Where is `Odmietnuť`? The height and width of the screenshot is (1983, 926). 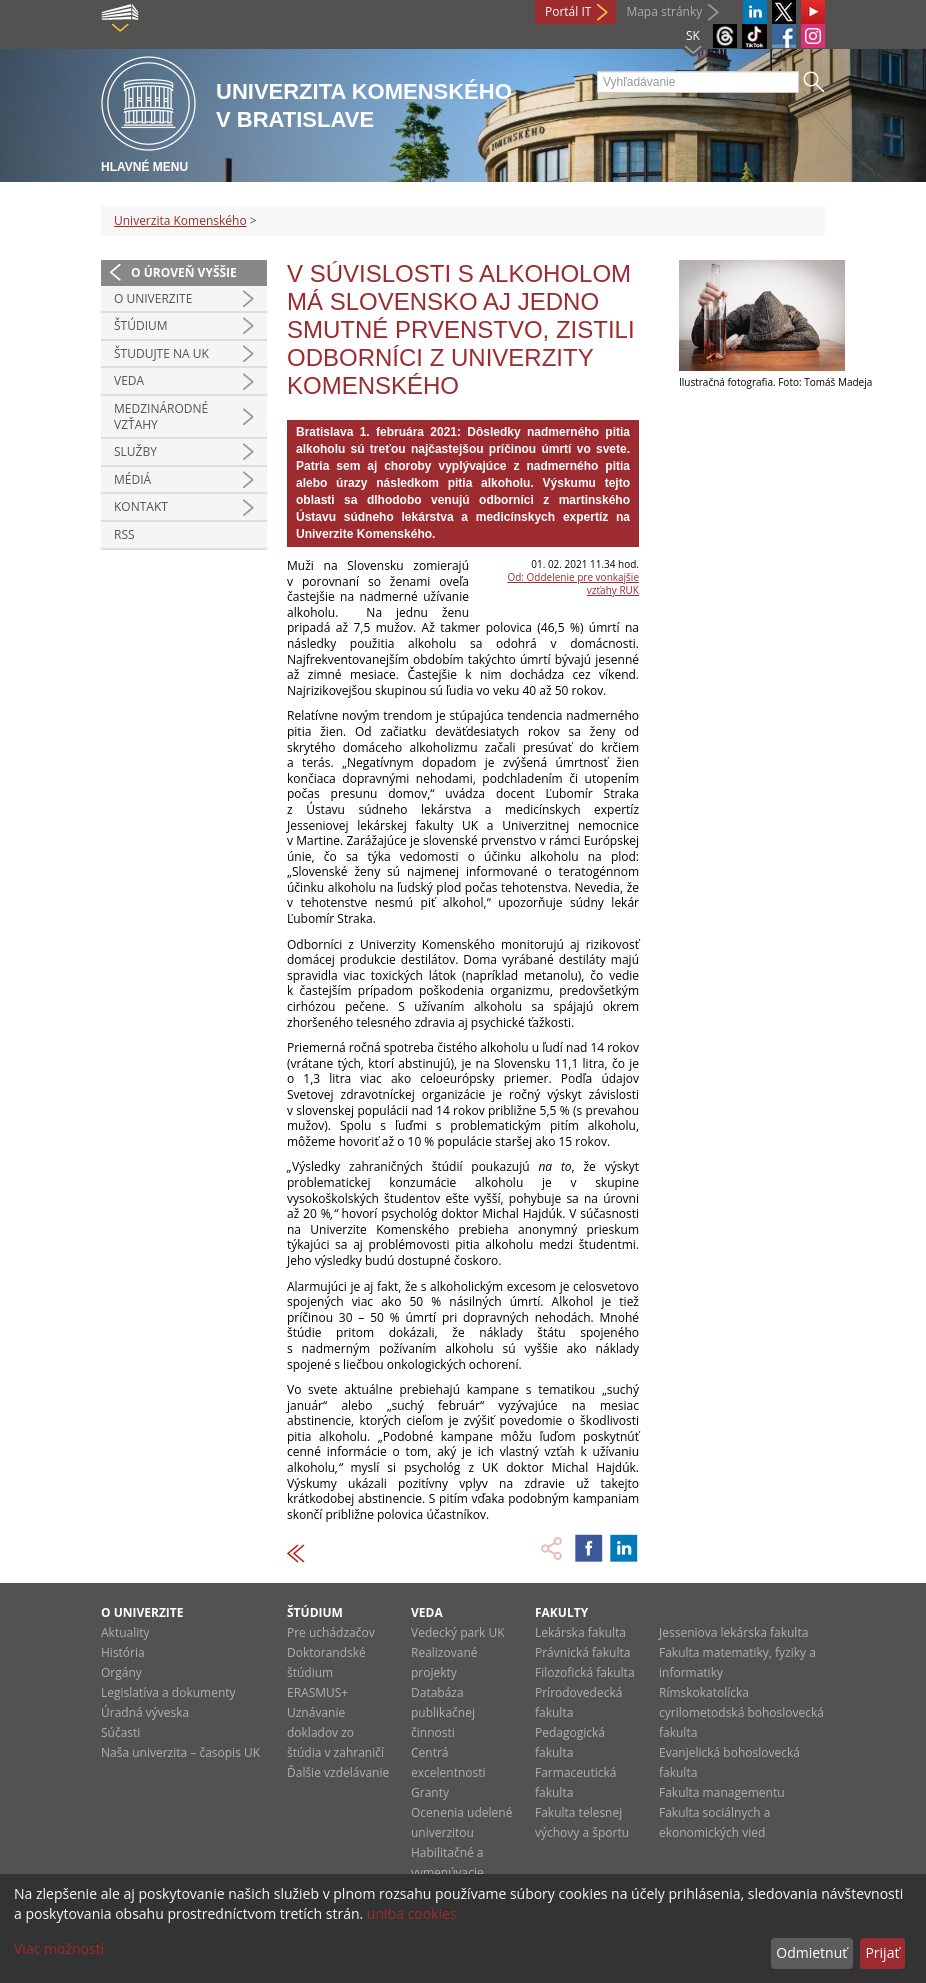 Odmietnuť is located at coordinates (811, 1952).